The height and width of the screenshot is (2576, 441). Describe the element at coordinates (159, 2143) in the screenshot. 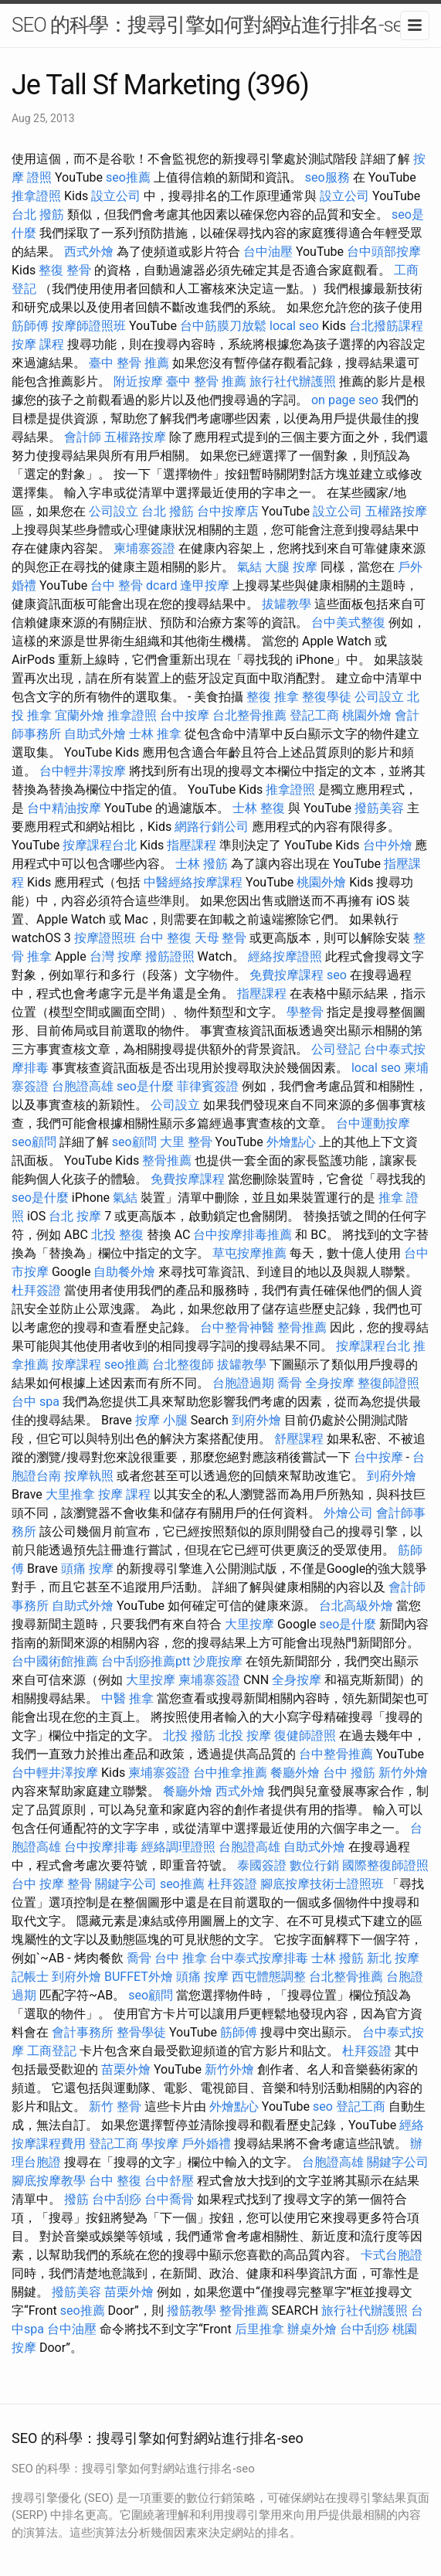

I see `學按摩` at that location.